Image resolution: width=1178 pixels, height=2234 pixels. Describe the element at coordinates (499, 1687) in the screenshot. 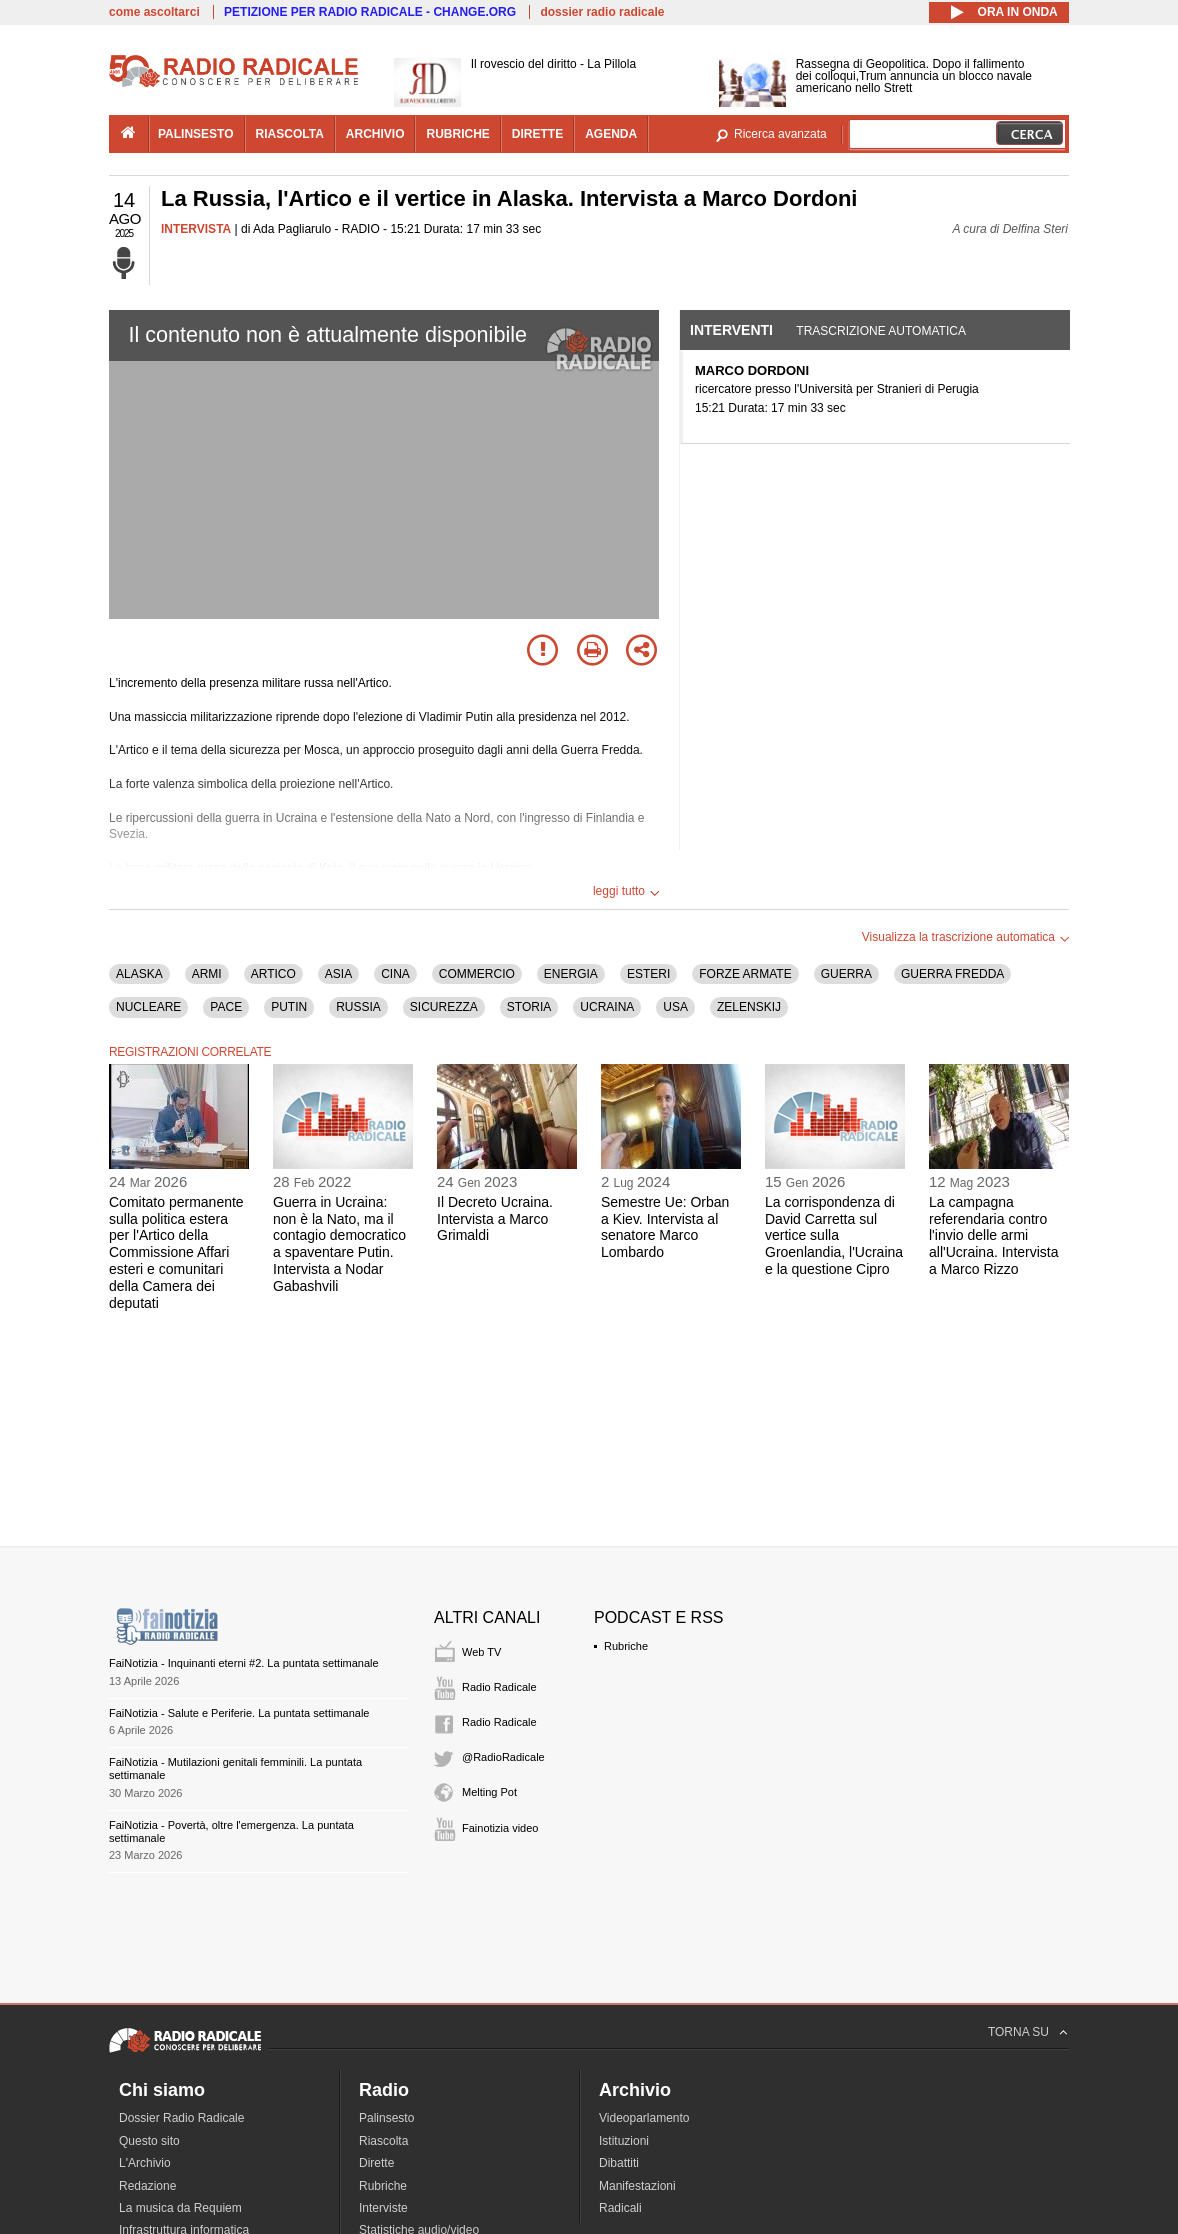

I see `Radio Radicale` at that location.